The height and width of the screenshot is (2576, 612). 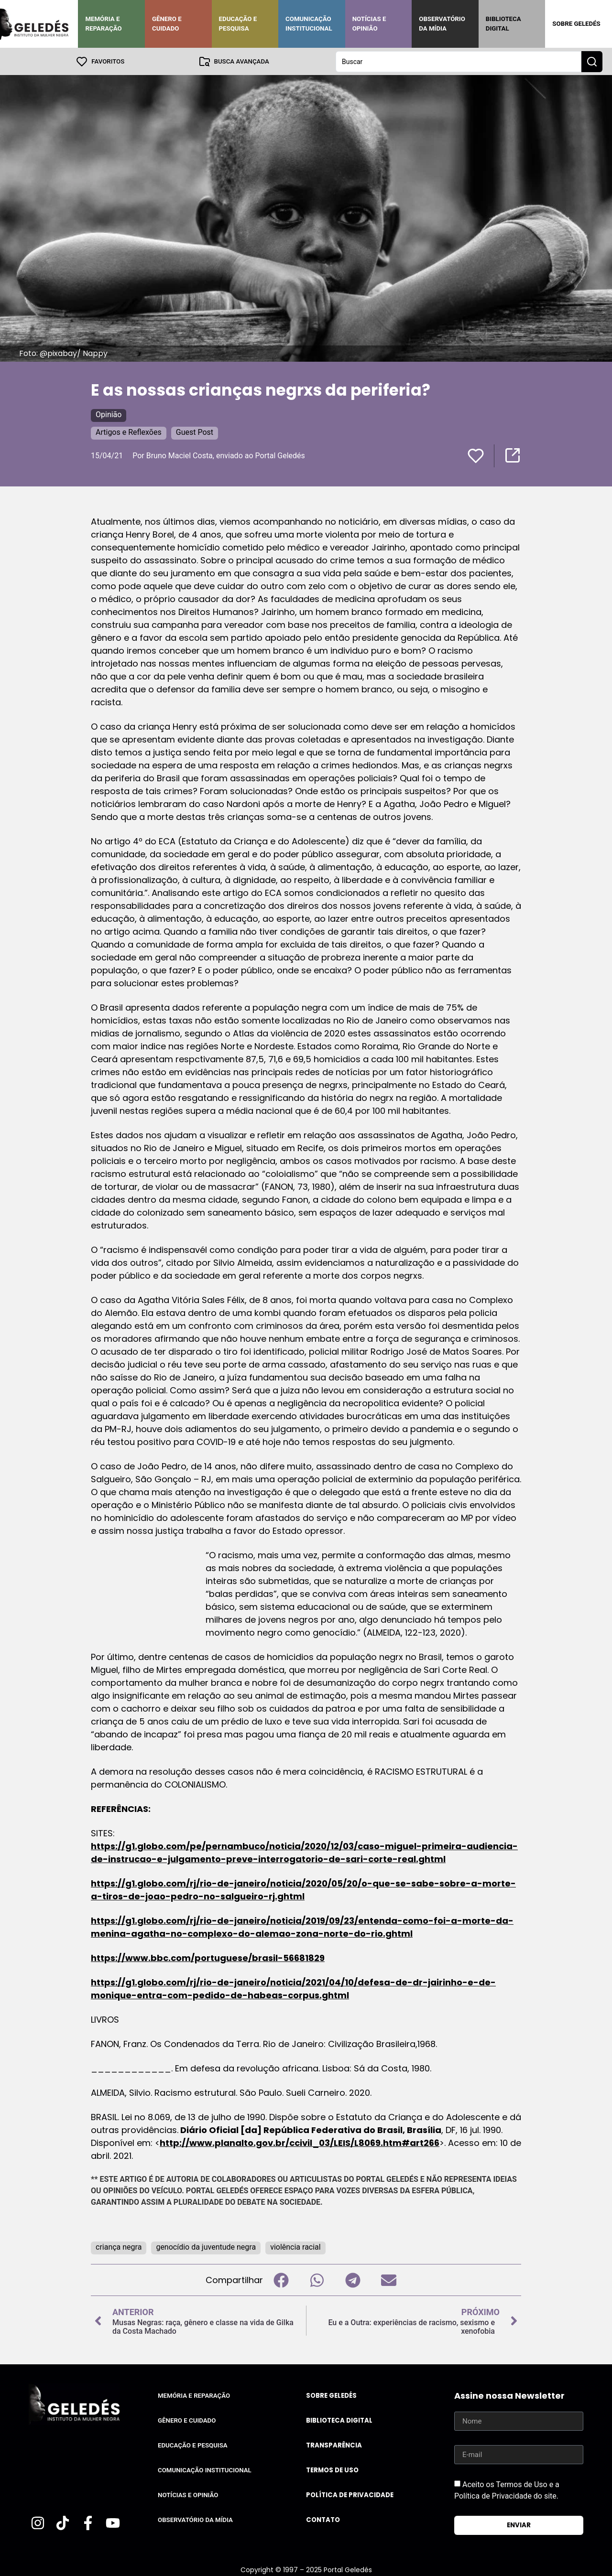 What do you see at coordinates (206, 2246) in the screenshot?
I see `genocídio da juventude negra` at bounding box center [206, 2246].